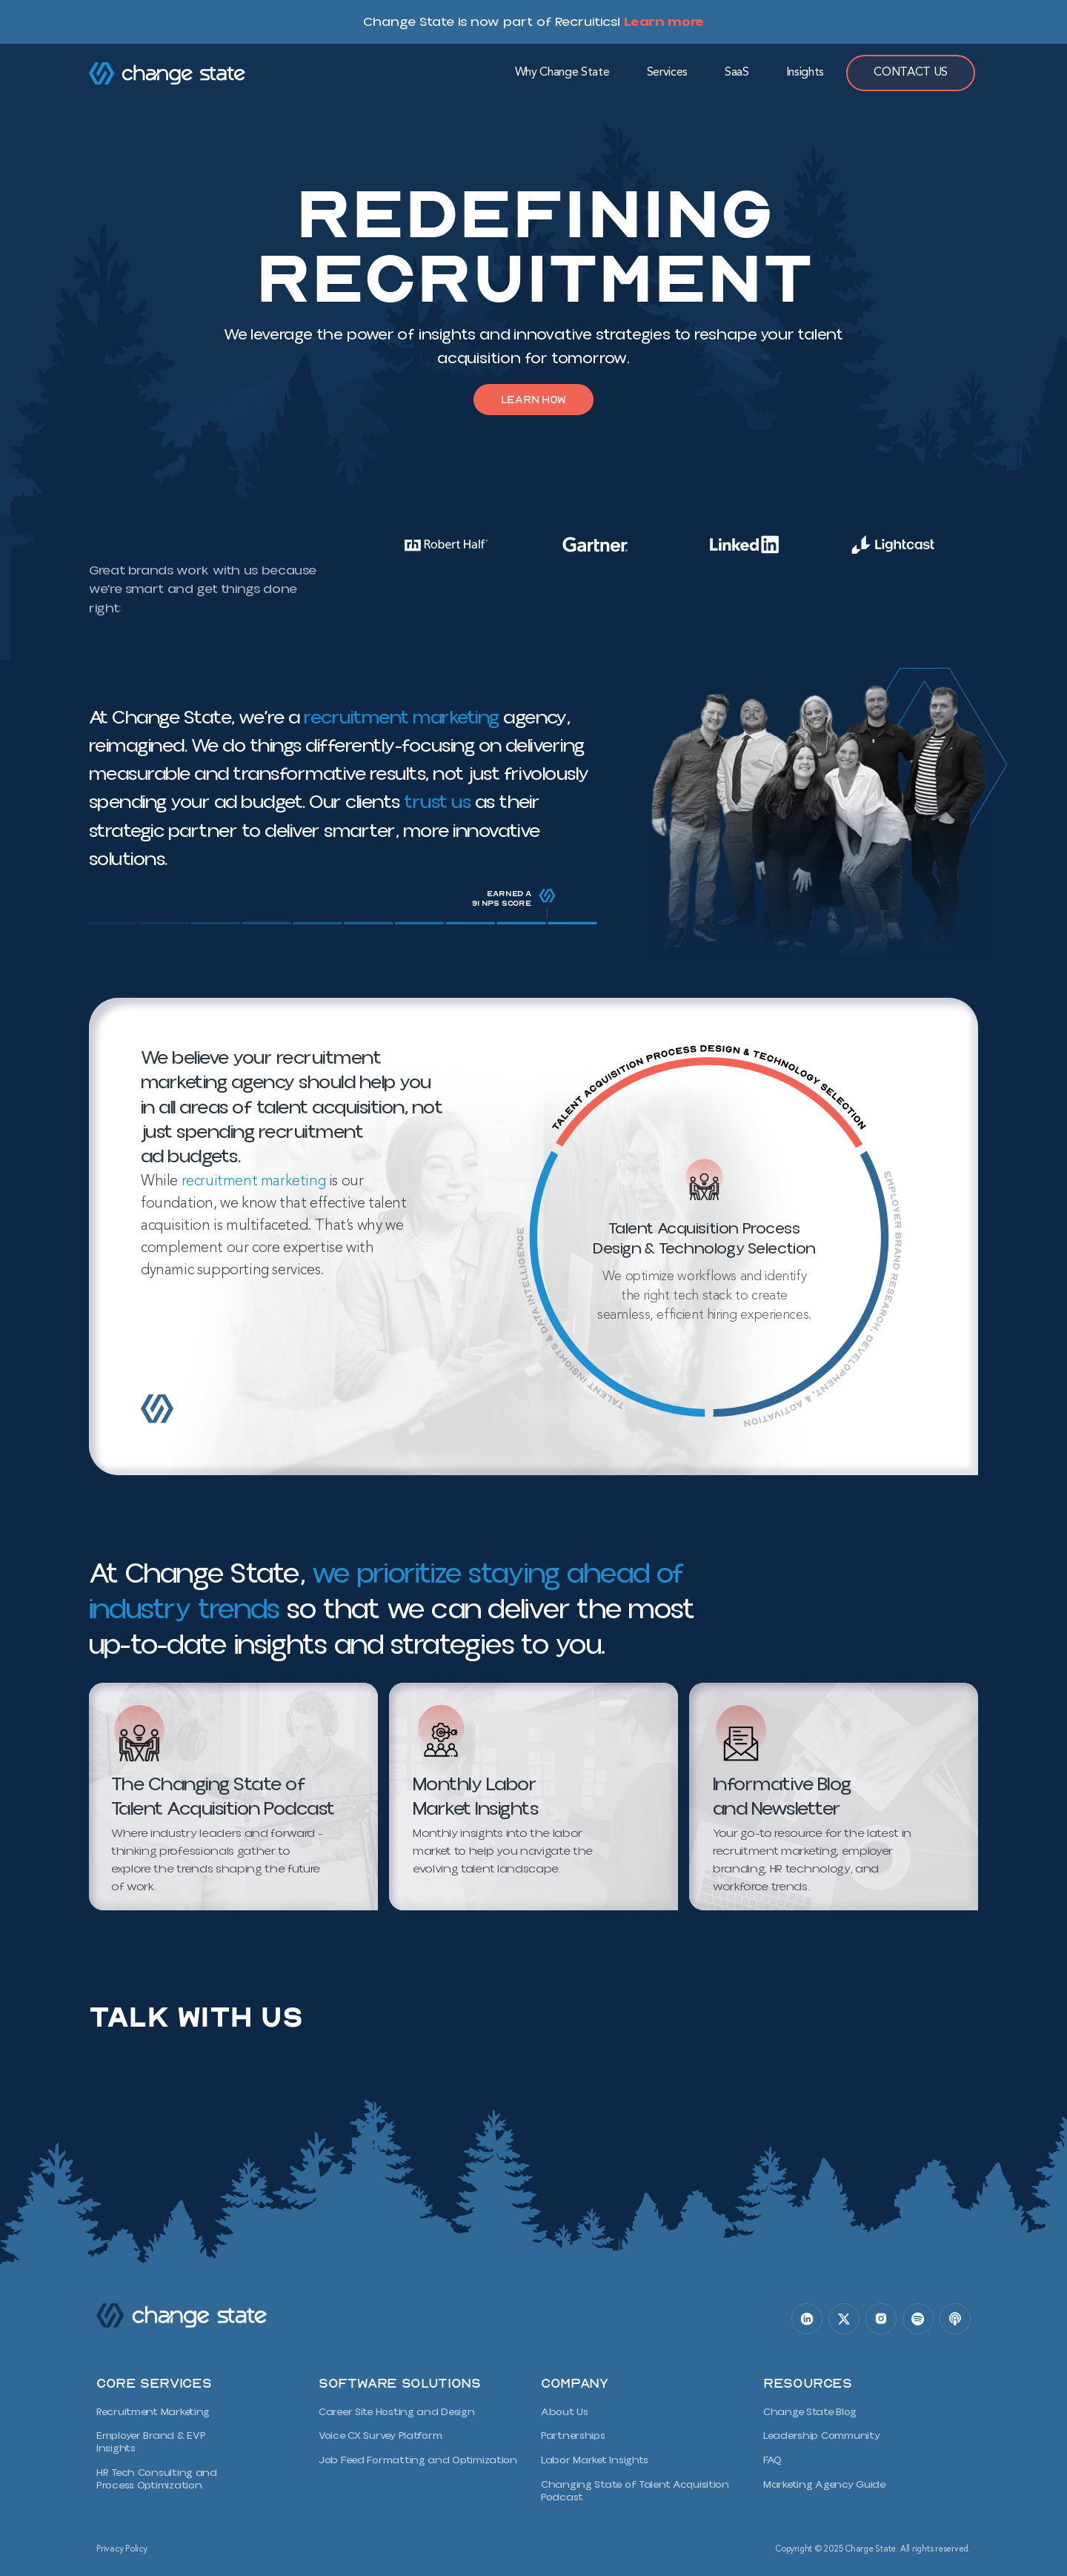 The width and height of the screenshot is (1067, 2576). I want to click on recruitment marketing, so click(399, 722).